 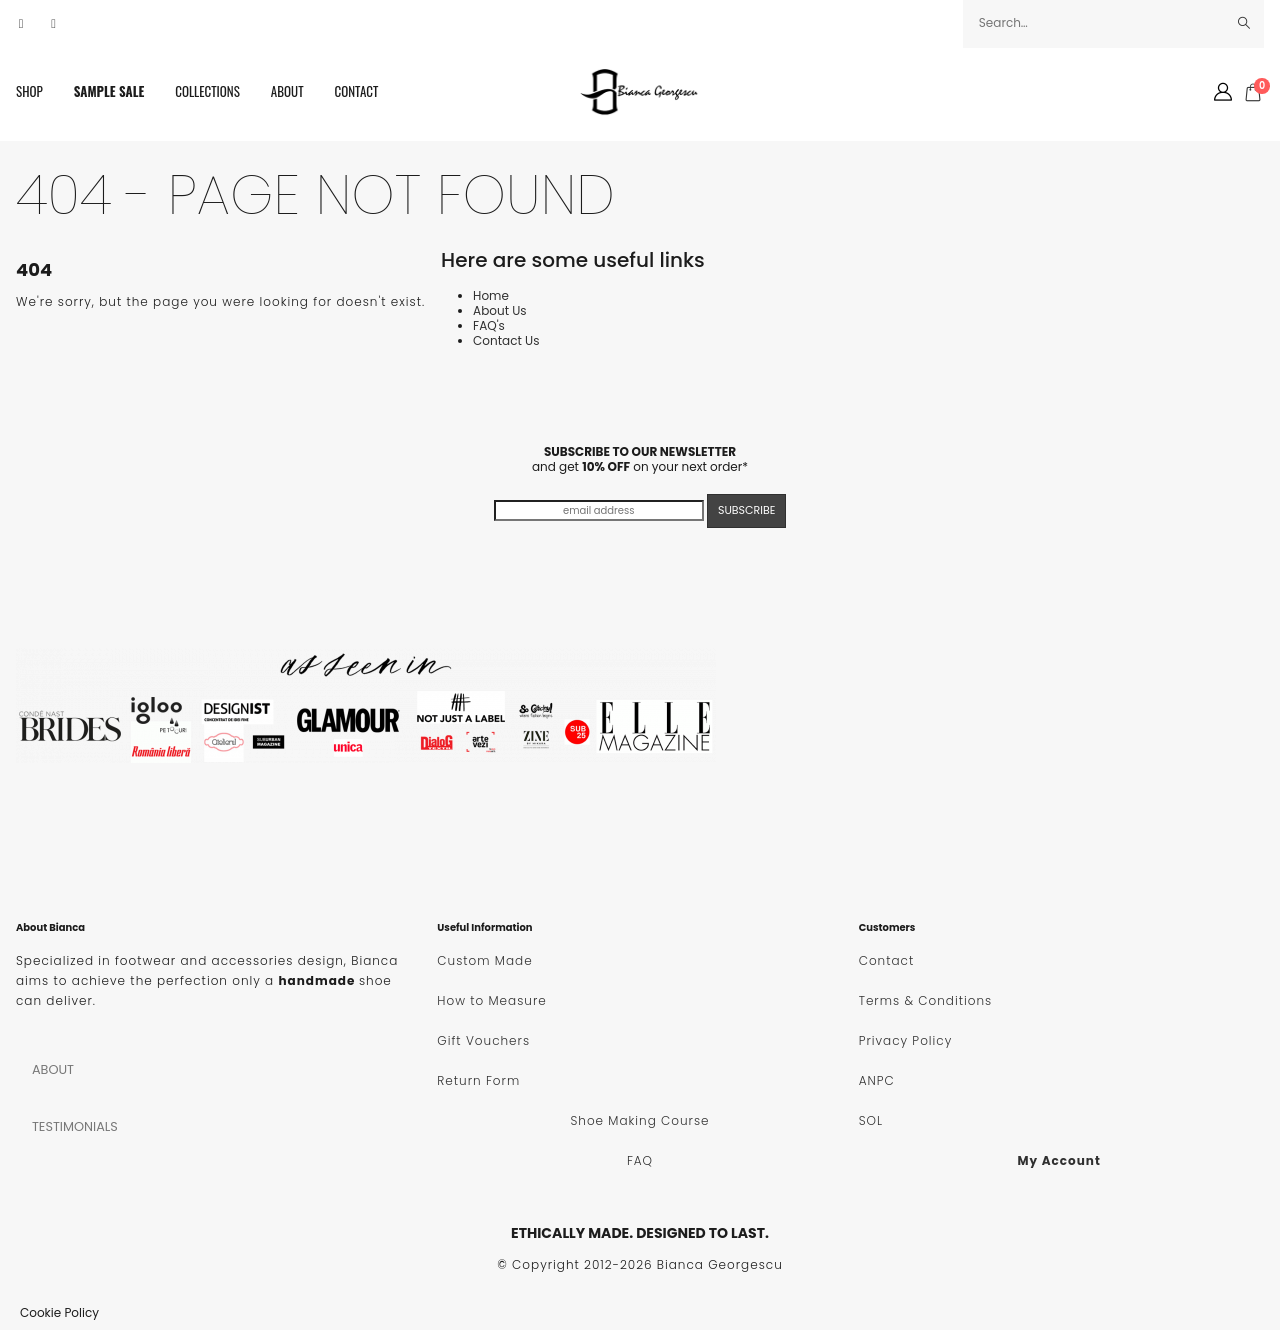 I want to click on ANPC, so click(x=877, y=1080).